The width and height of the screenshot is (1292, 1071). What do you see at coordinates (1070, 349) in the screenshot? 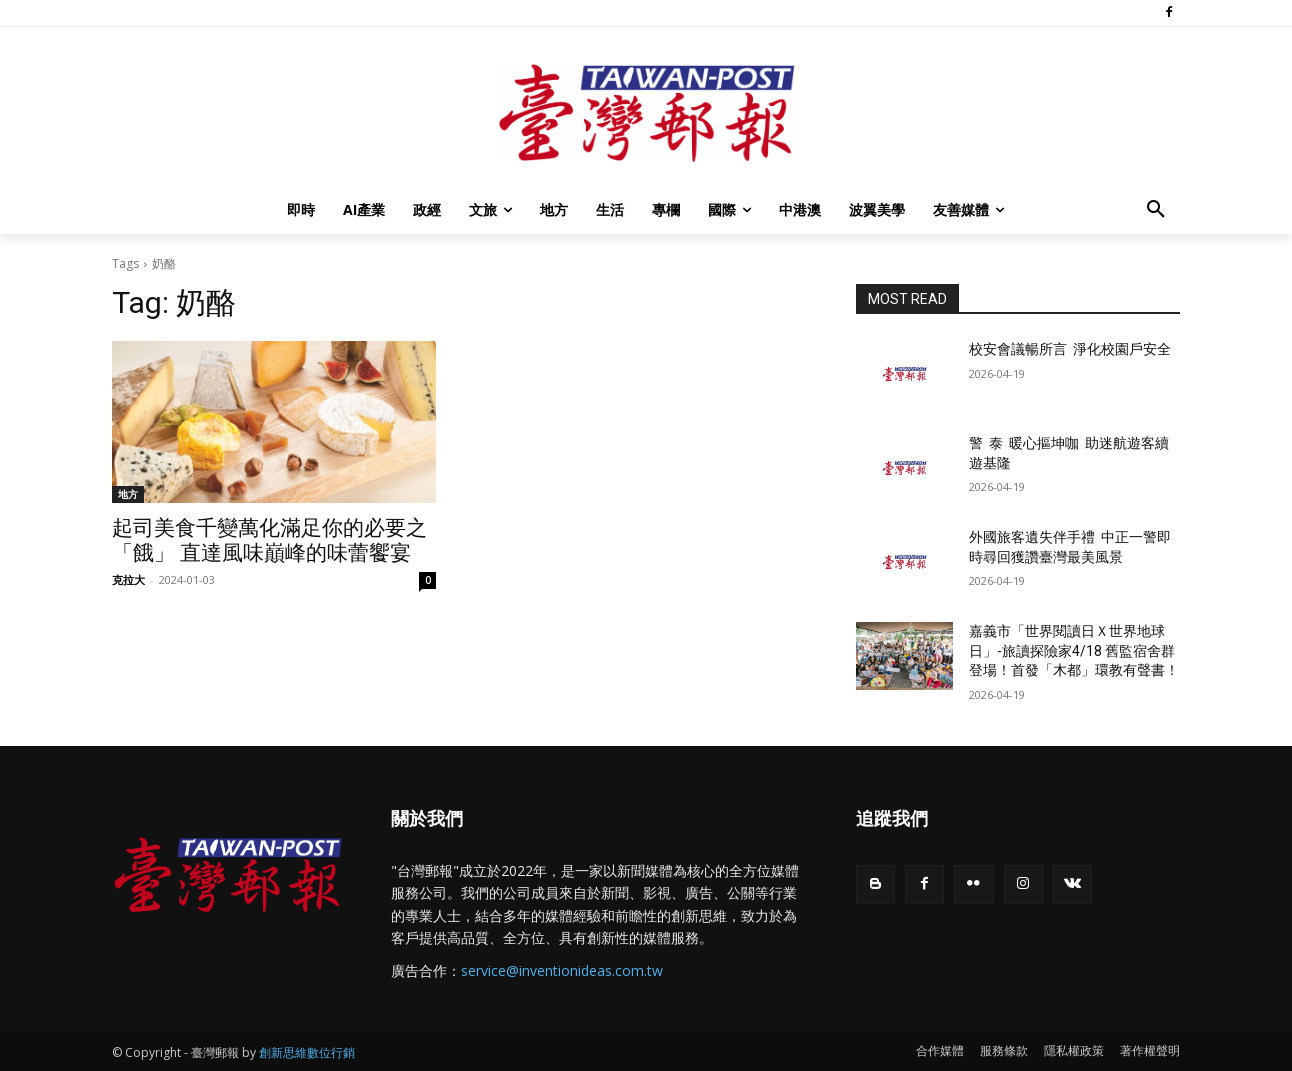
I see `校安會議暢所言 淨化校園戶安全` at bounding box center [1070, 349].